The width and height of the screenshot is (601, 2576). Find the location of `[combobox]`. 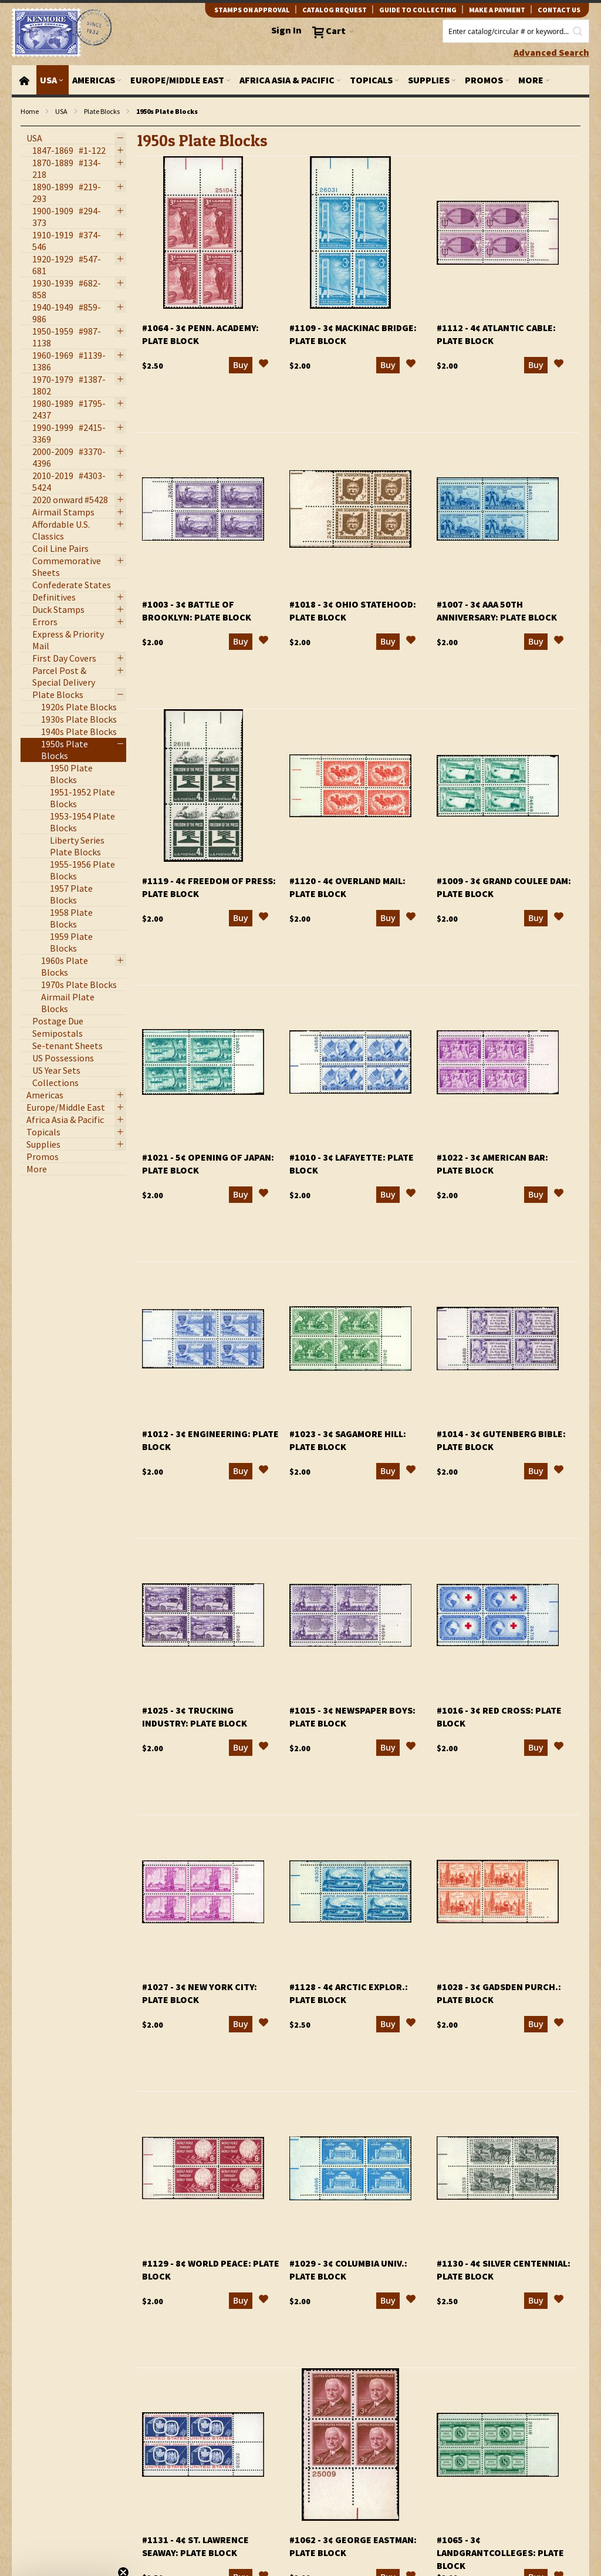

[combobox] is located at coordinates (516, 31).